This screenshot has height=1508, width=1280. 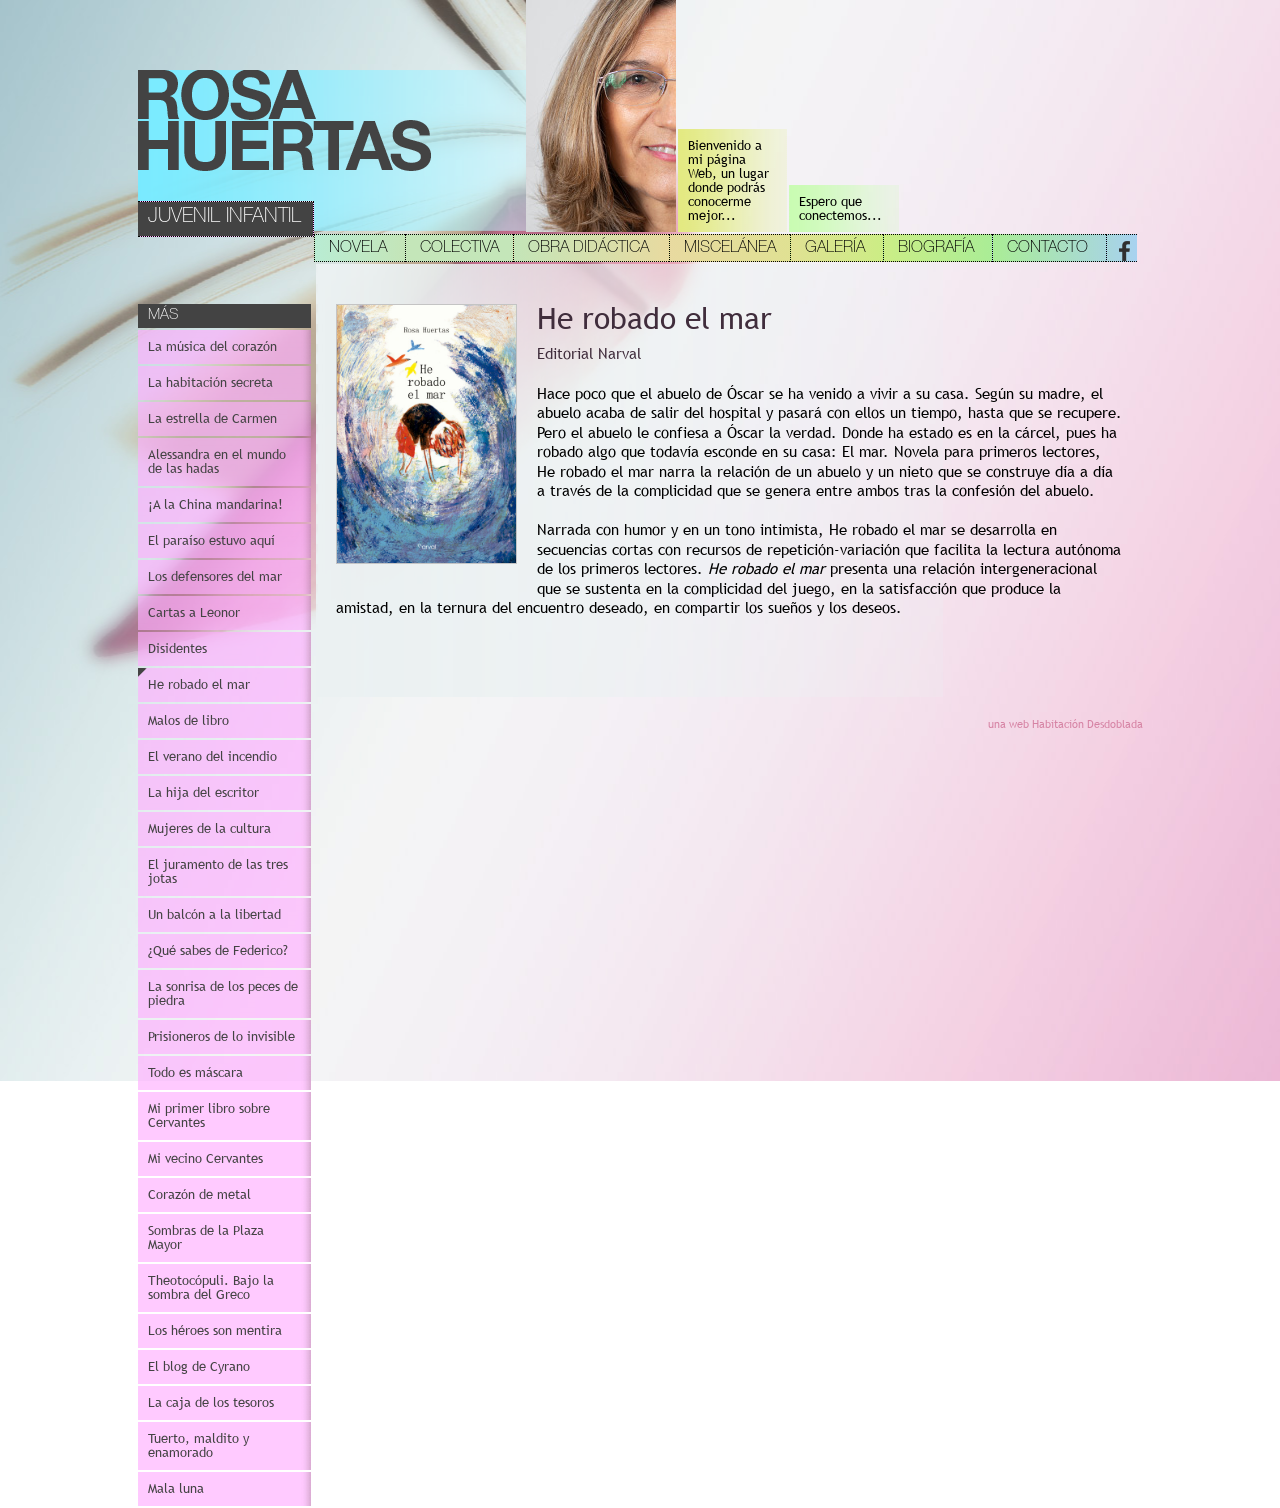 What do you see at coordinates (459, 249) in the screenshot?
I see `COLECTIVA` at bounding box center [459, 249].